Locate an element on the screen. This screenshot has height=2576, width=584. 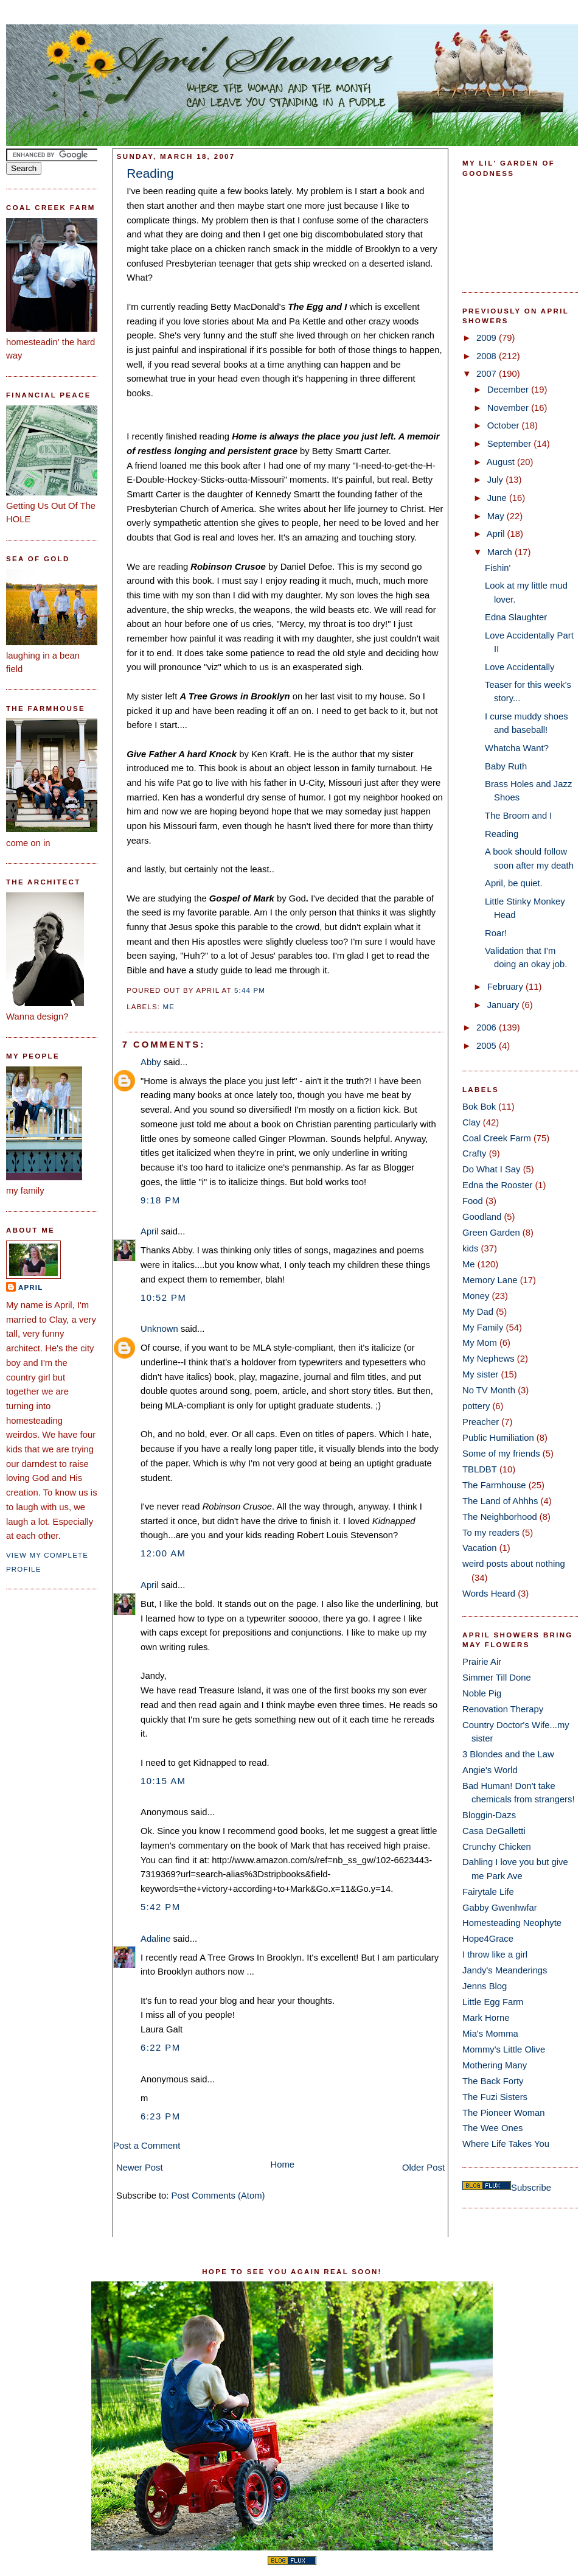
Bok Bok is located at coordinates (479, 1106).